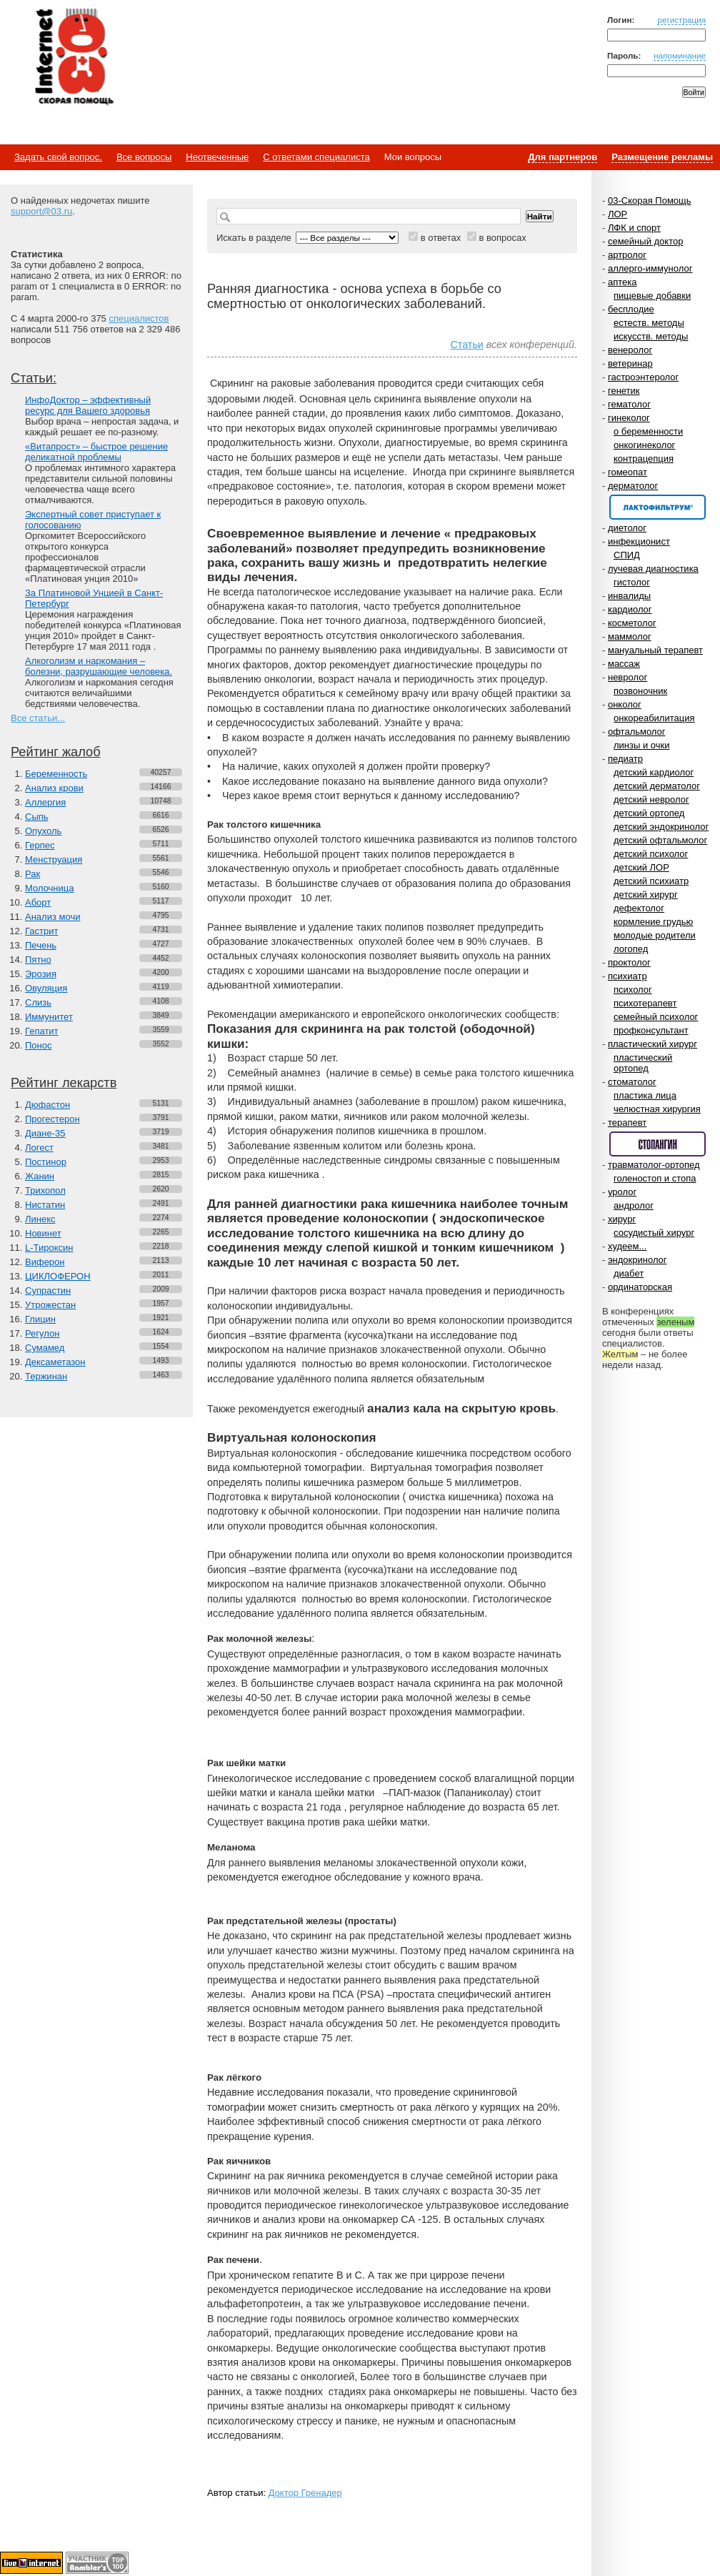  Describe the element at coordinates (629, 1273) in the screenshot. I see `диабет` at that location.